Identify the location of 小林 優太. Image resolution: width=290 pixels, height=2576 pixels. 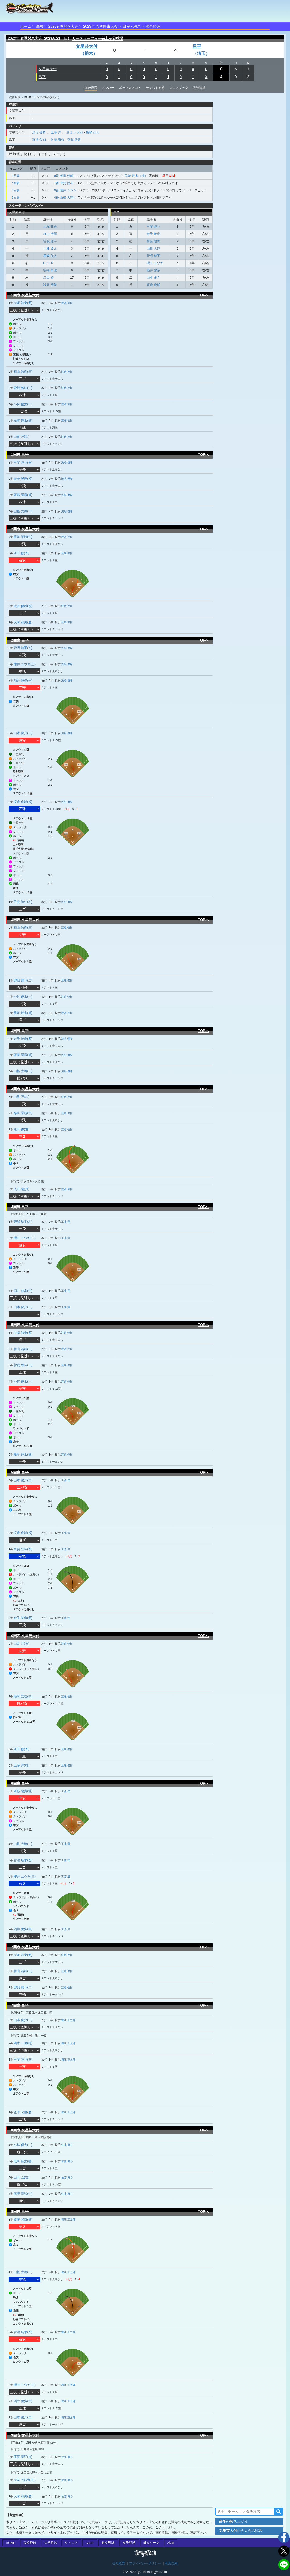
(50, 248).